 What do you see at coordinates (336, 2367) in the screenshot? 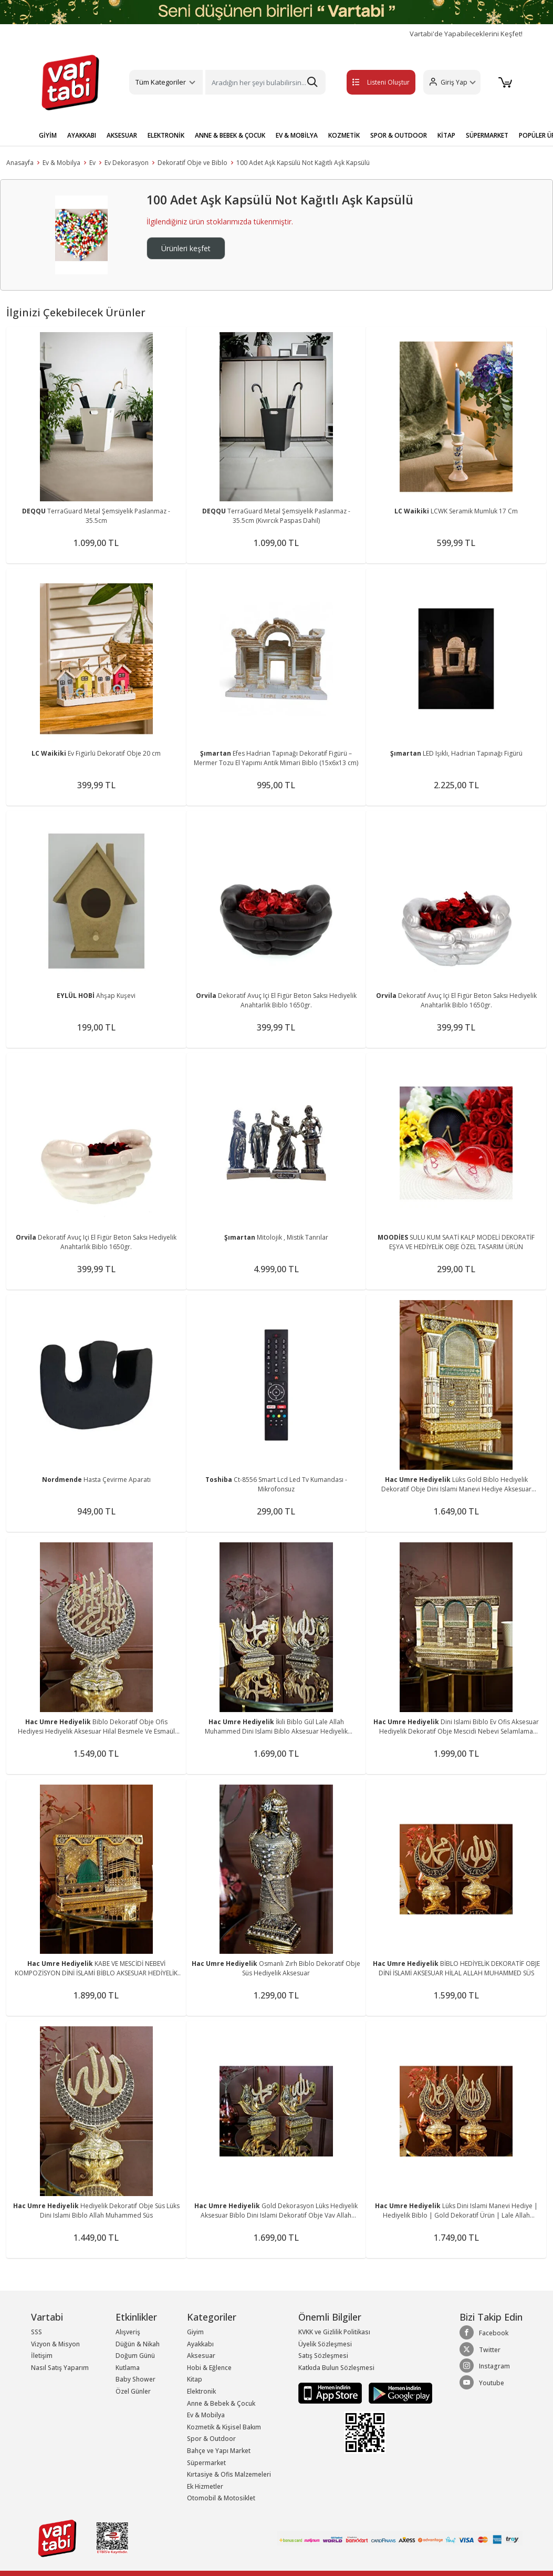
I see `Katkıda Bulun Sözleşmesi` at bounding box center [336, 2367].